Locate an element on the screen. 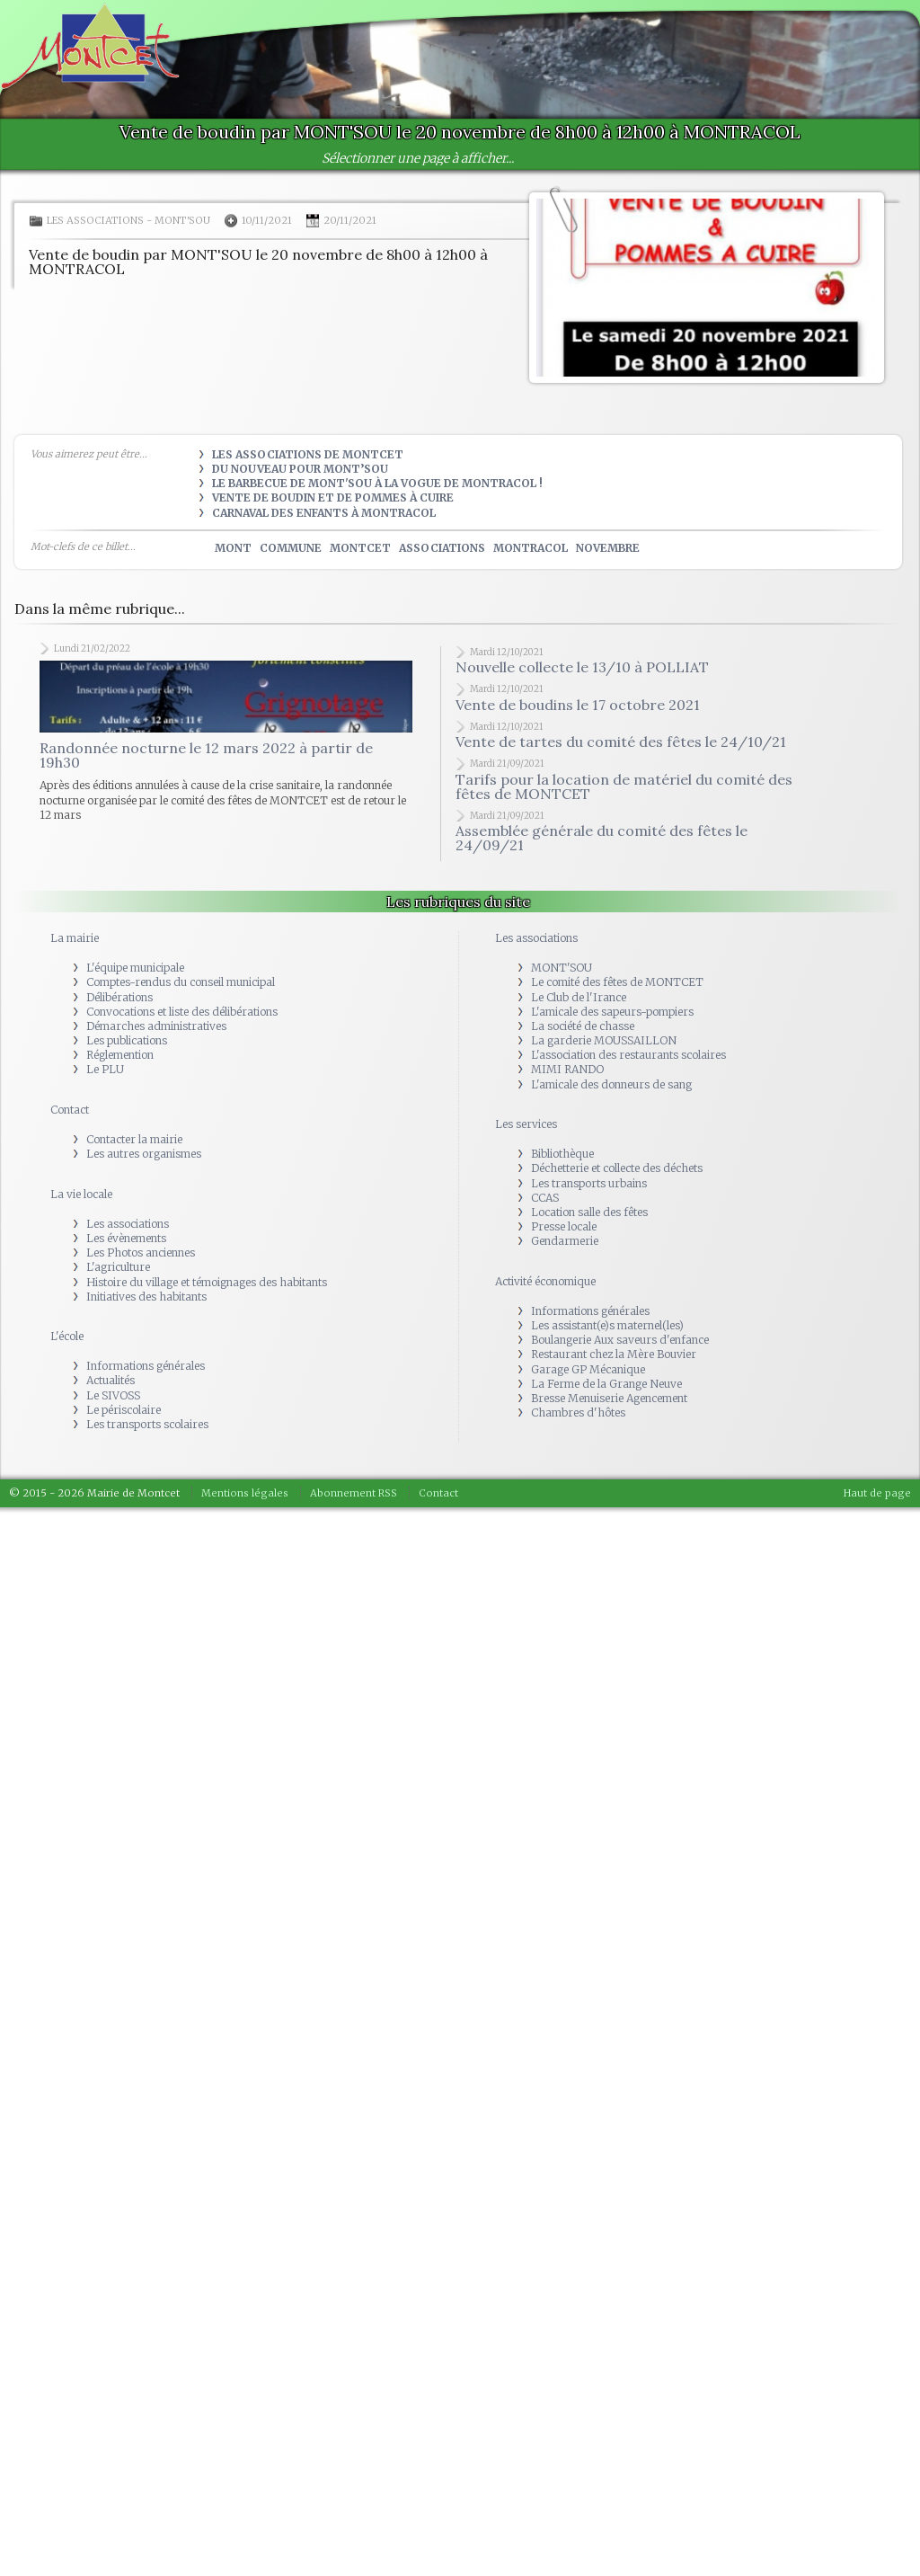  Randonnée nocturne le 12 mars 2022 à partir de 19h30 is located at coordinates (206, 755).